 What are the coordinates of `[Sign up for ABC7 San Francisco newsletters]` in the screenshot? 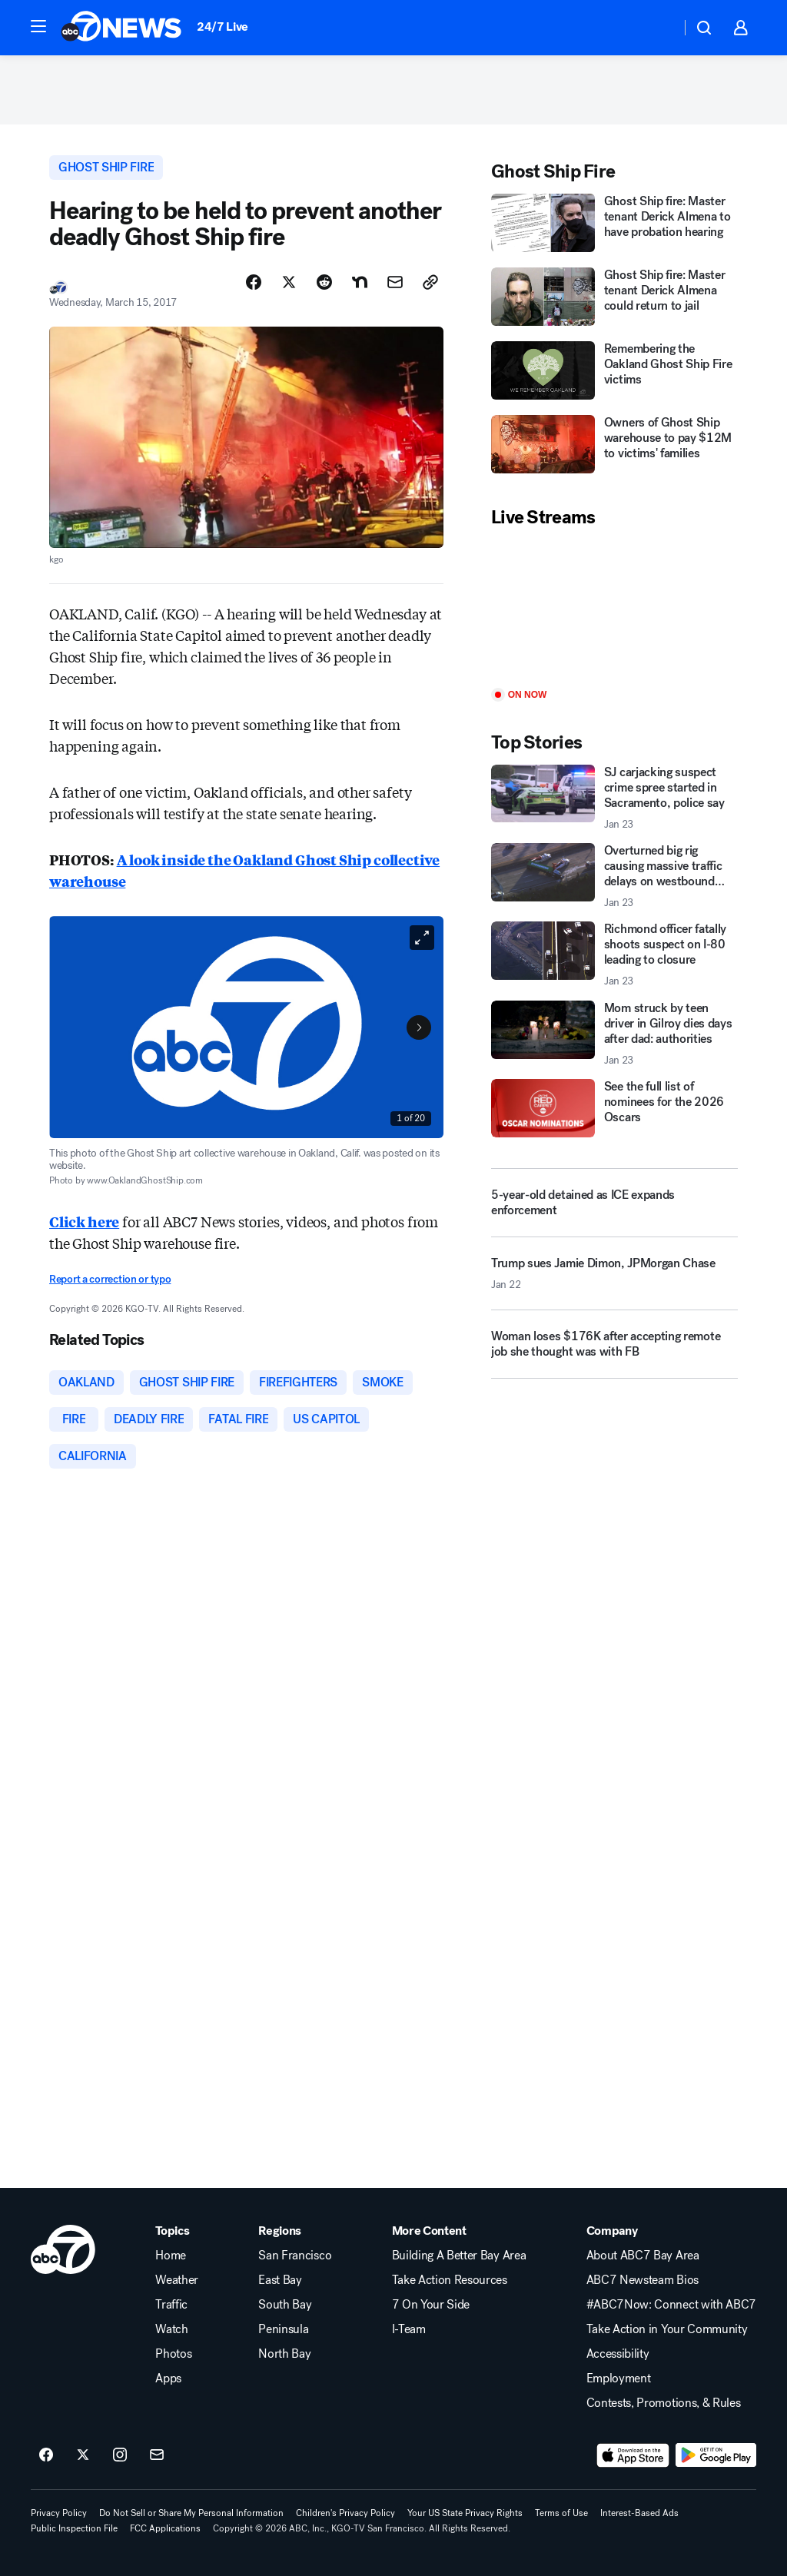 It's located at (156, 2455).